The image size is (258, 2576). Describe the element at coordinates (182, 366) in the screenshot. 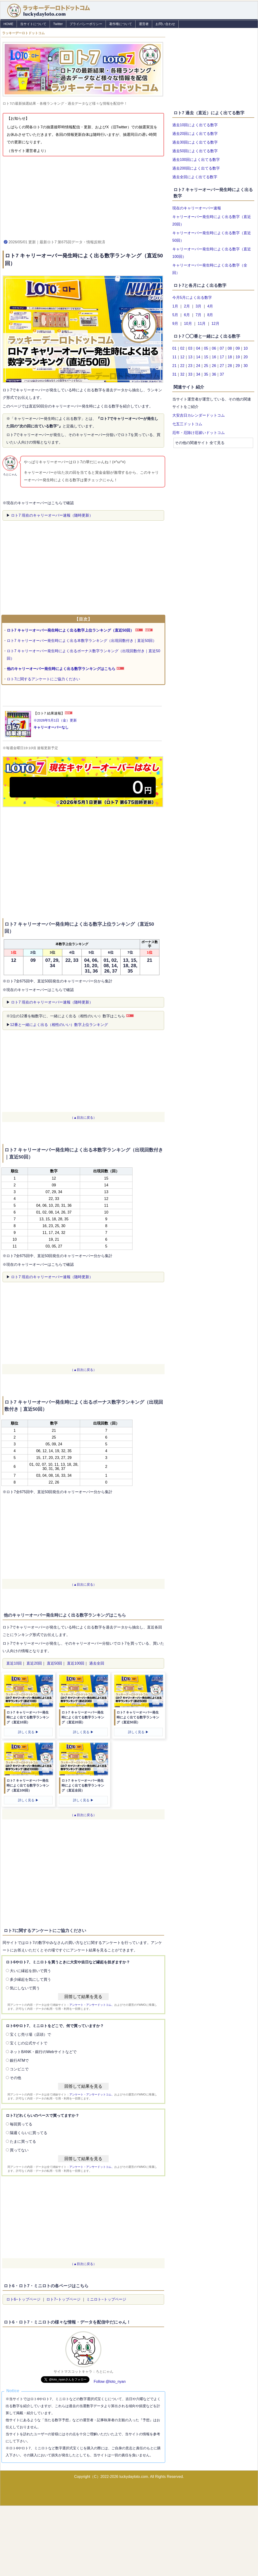

I see `22` at that location.